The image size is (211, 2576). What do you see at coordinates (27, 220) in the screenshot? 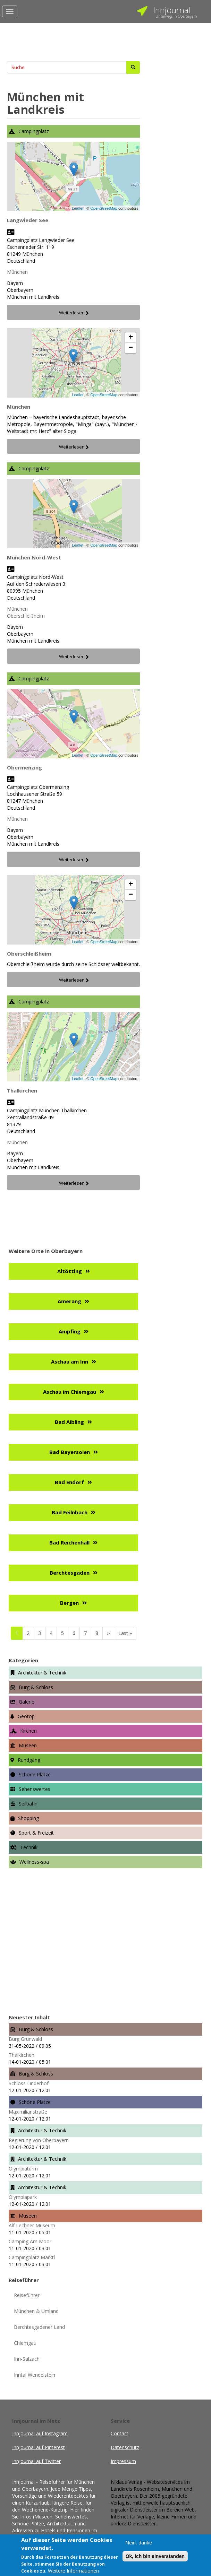
I see `Langwieder See` at bounding box center [27, 220].